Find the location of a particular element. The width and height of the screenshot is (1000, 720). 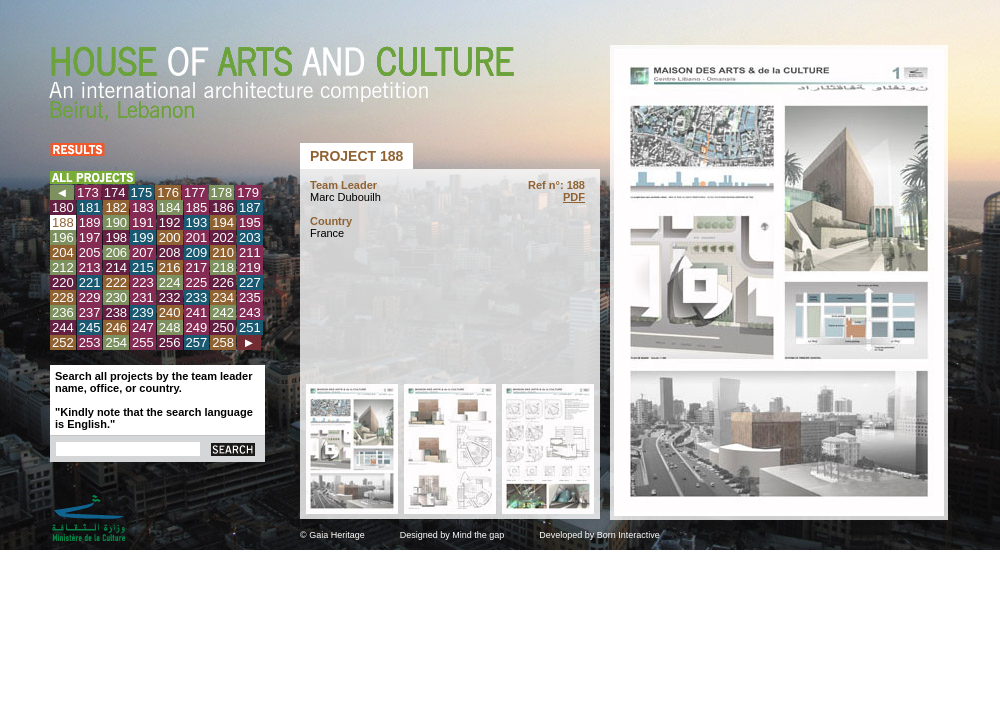

220 is located at coordinates (63, 282).